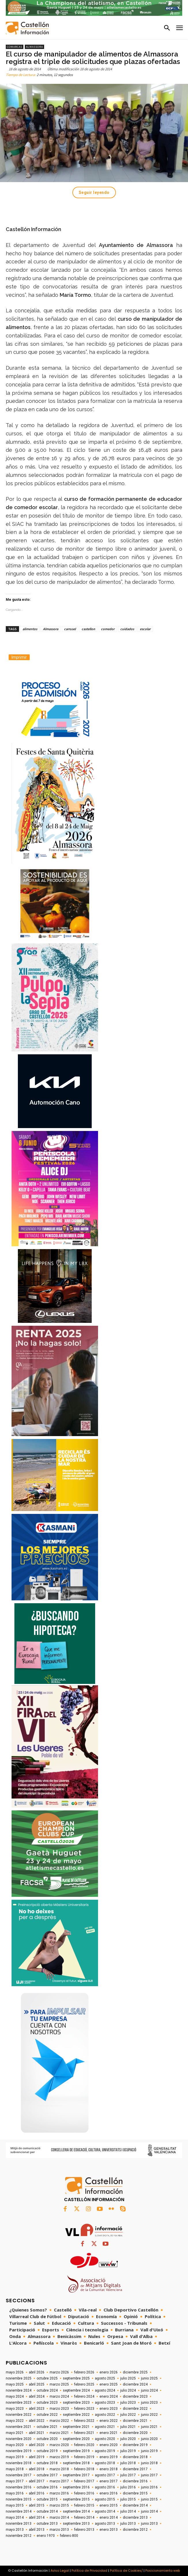 The image size is (188, 2576). What do you see at coordinates (84, 2469) in the screenshot?
I see `febrero 2018` at bounding box center [84, 2469].